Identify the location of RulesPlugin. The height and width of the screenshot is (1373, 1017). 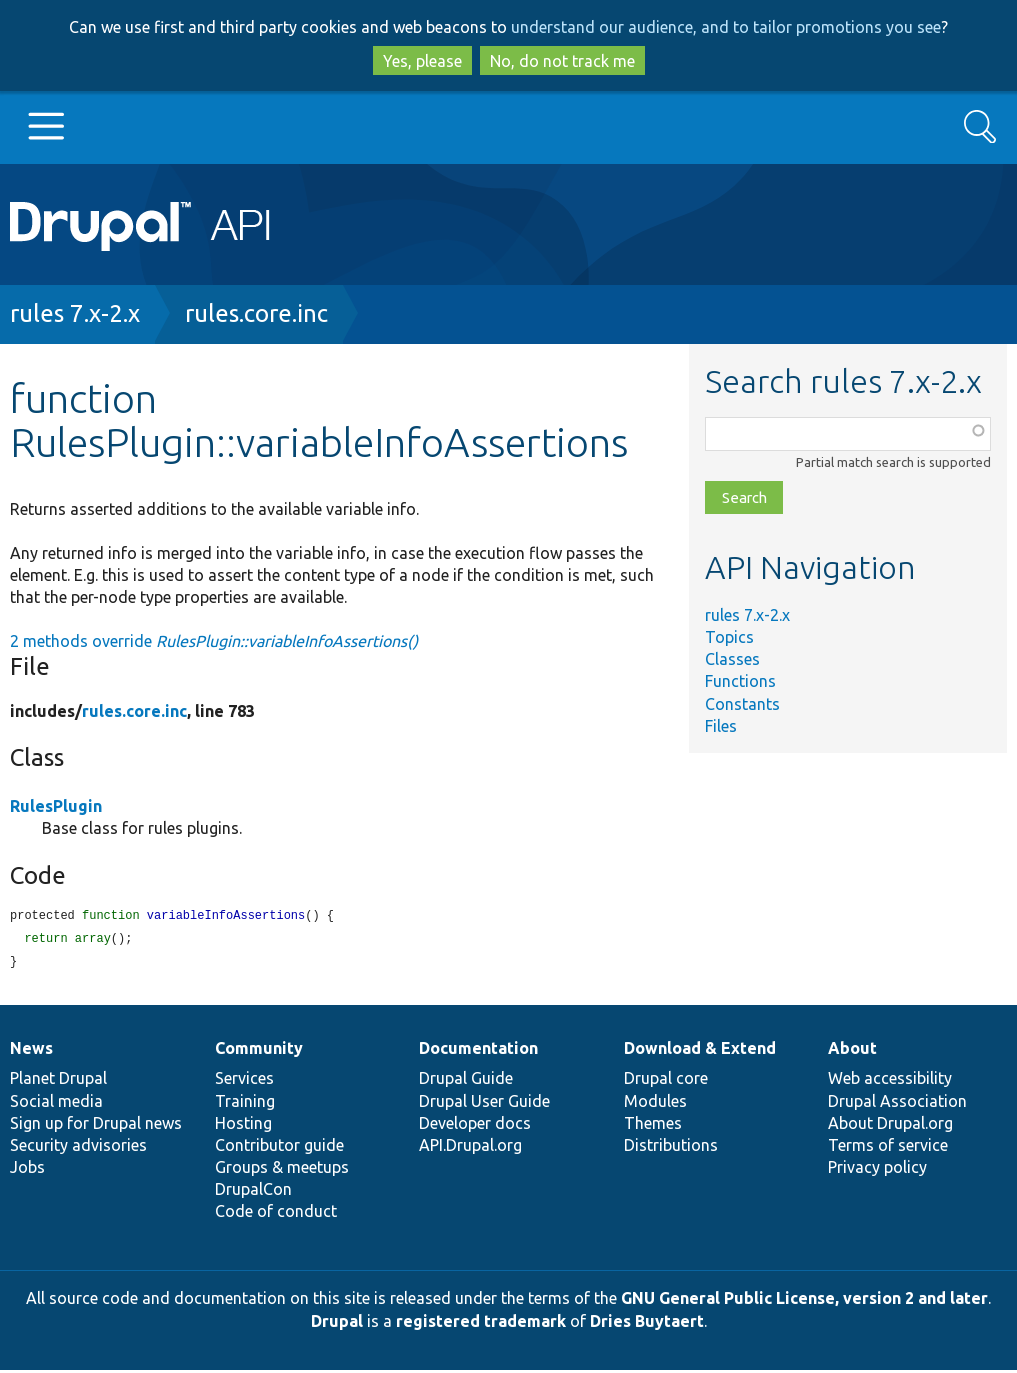
(56, 806).